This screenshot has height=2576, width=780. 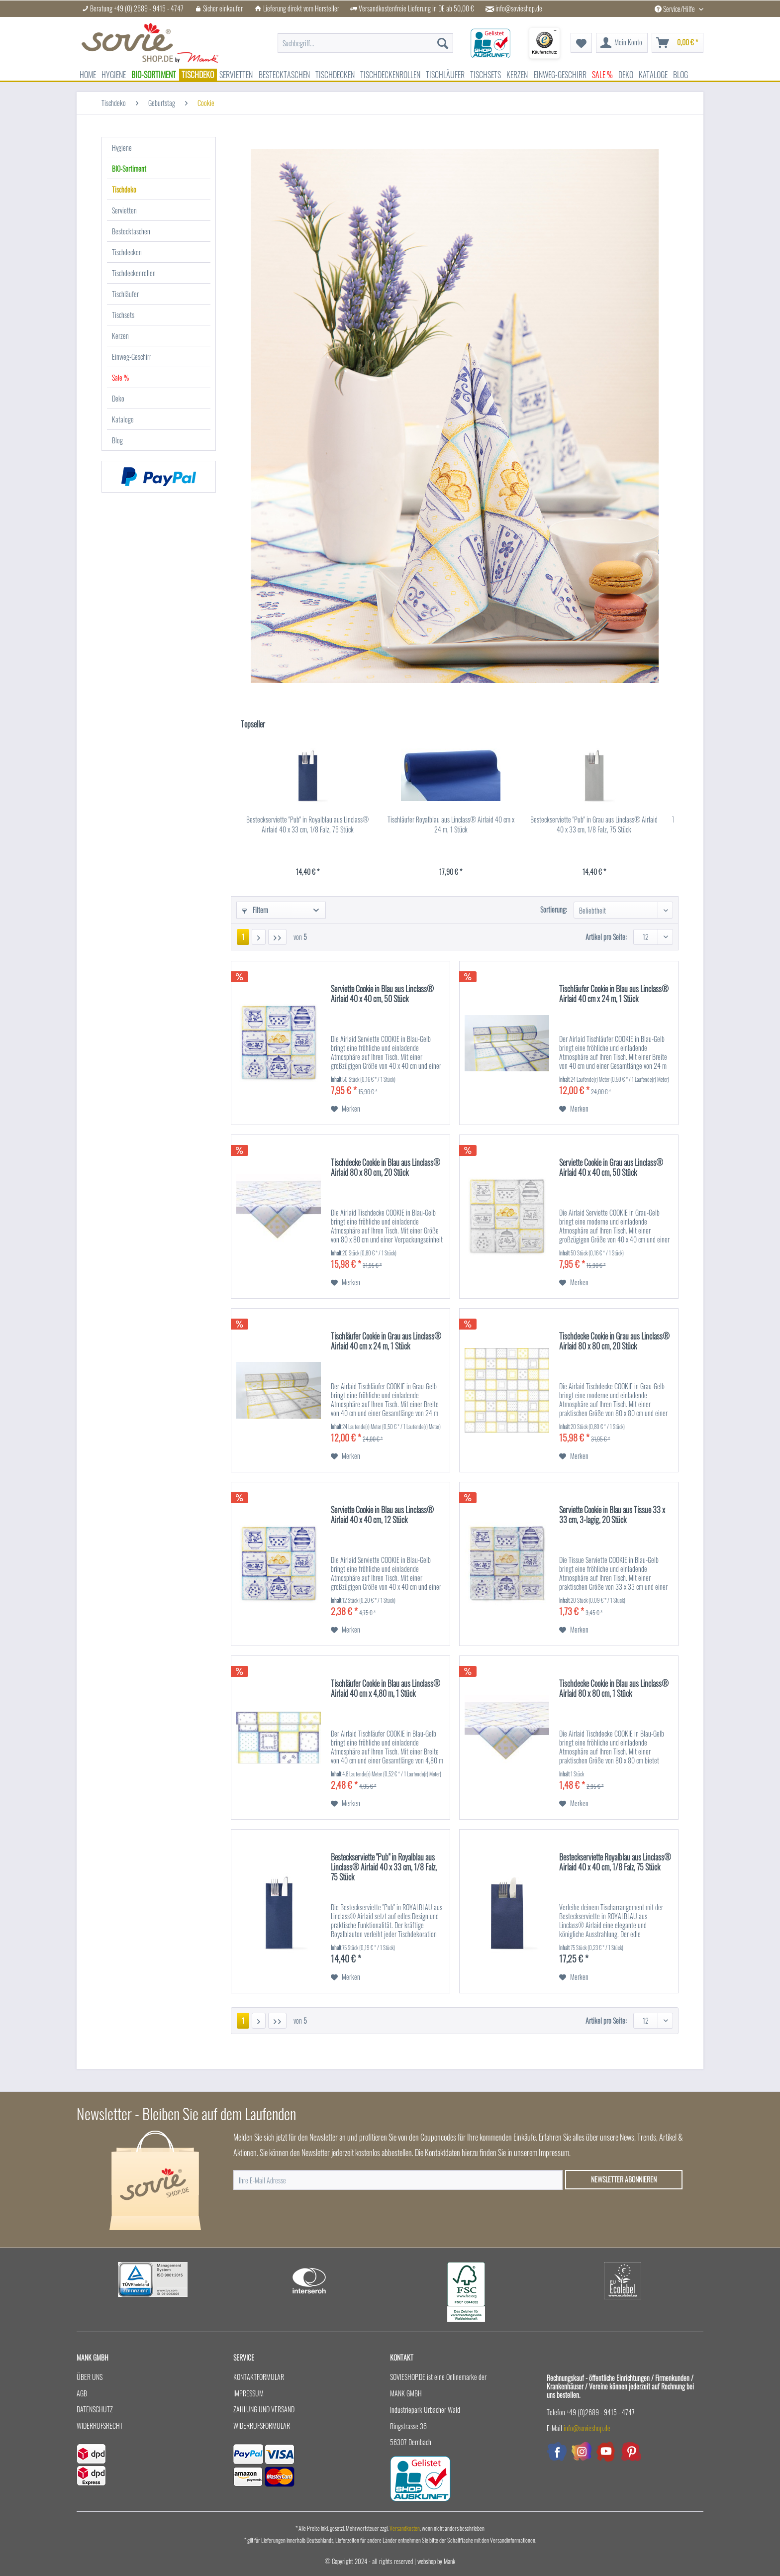 I want to click on Widerrufsrecht, so click(x=100, y=2425).